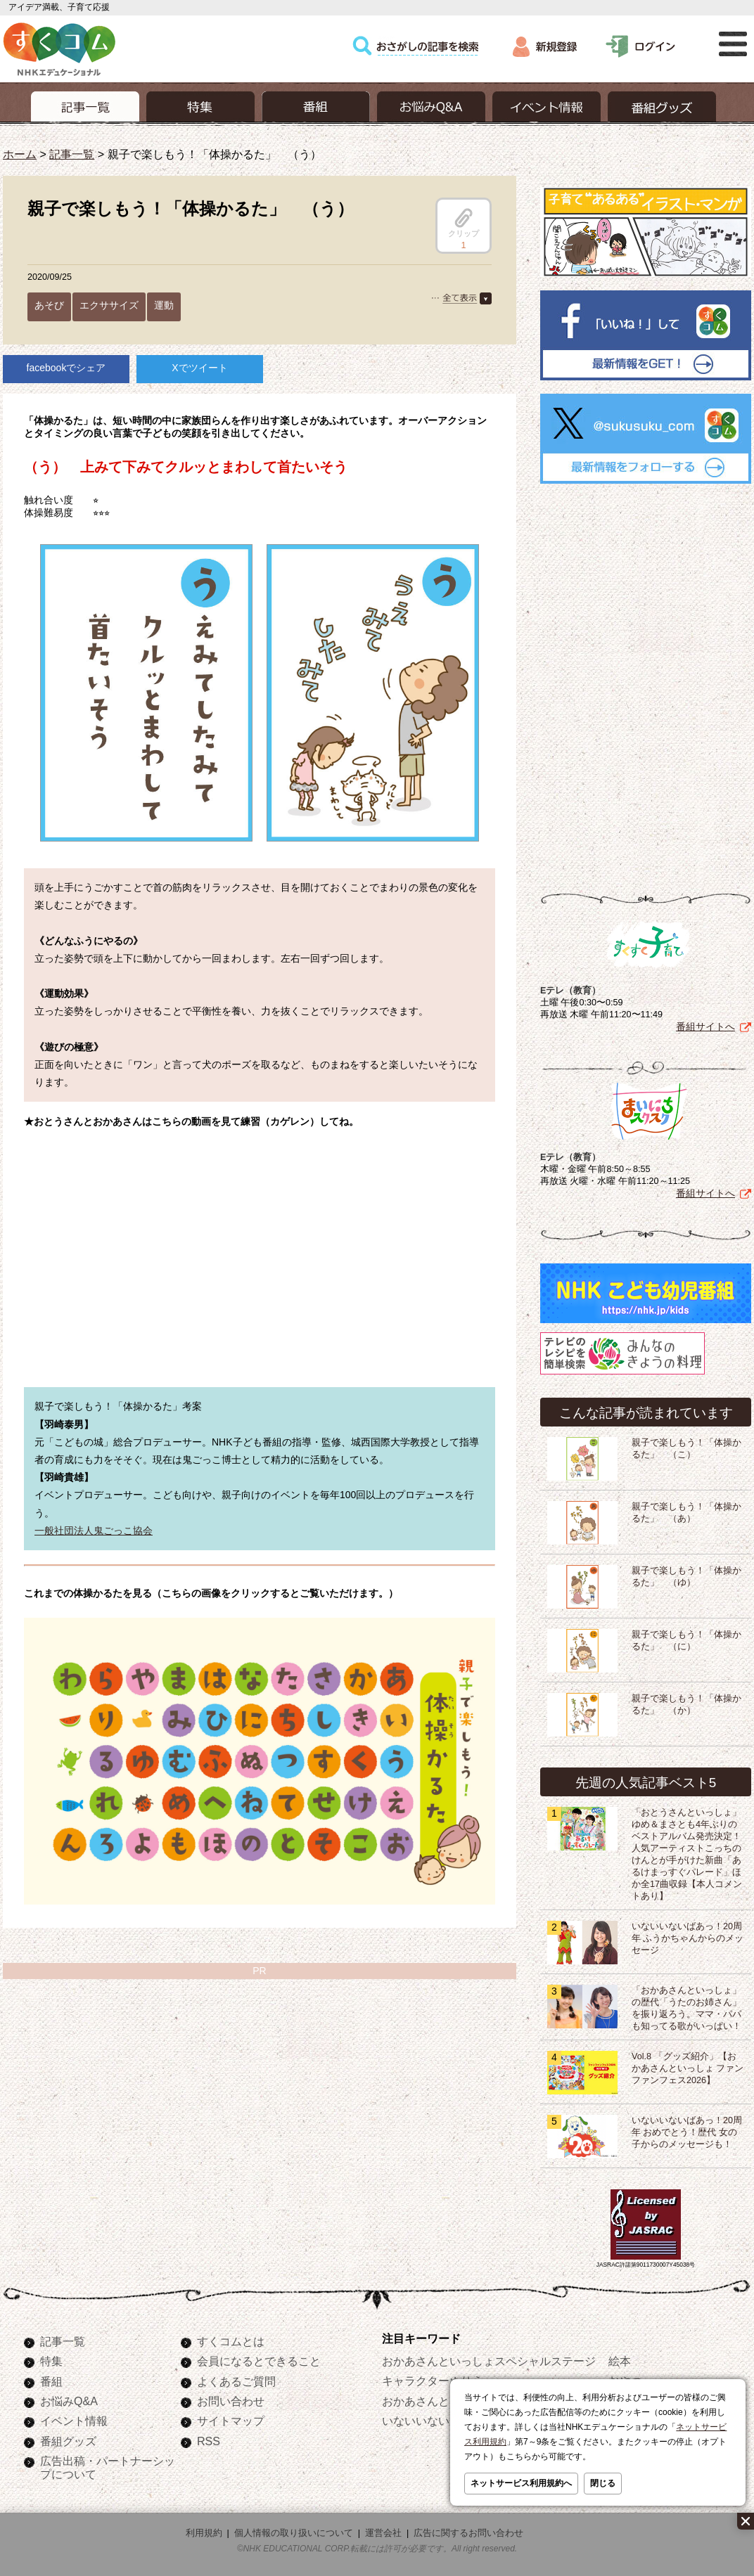 The height and width of the screenshot is (2576, 754). I want to click on すくコムとは, so click(230, 2341).